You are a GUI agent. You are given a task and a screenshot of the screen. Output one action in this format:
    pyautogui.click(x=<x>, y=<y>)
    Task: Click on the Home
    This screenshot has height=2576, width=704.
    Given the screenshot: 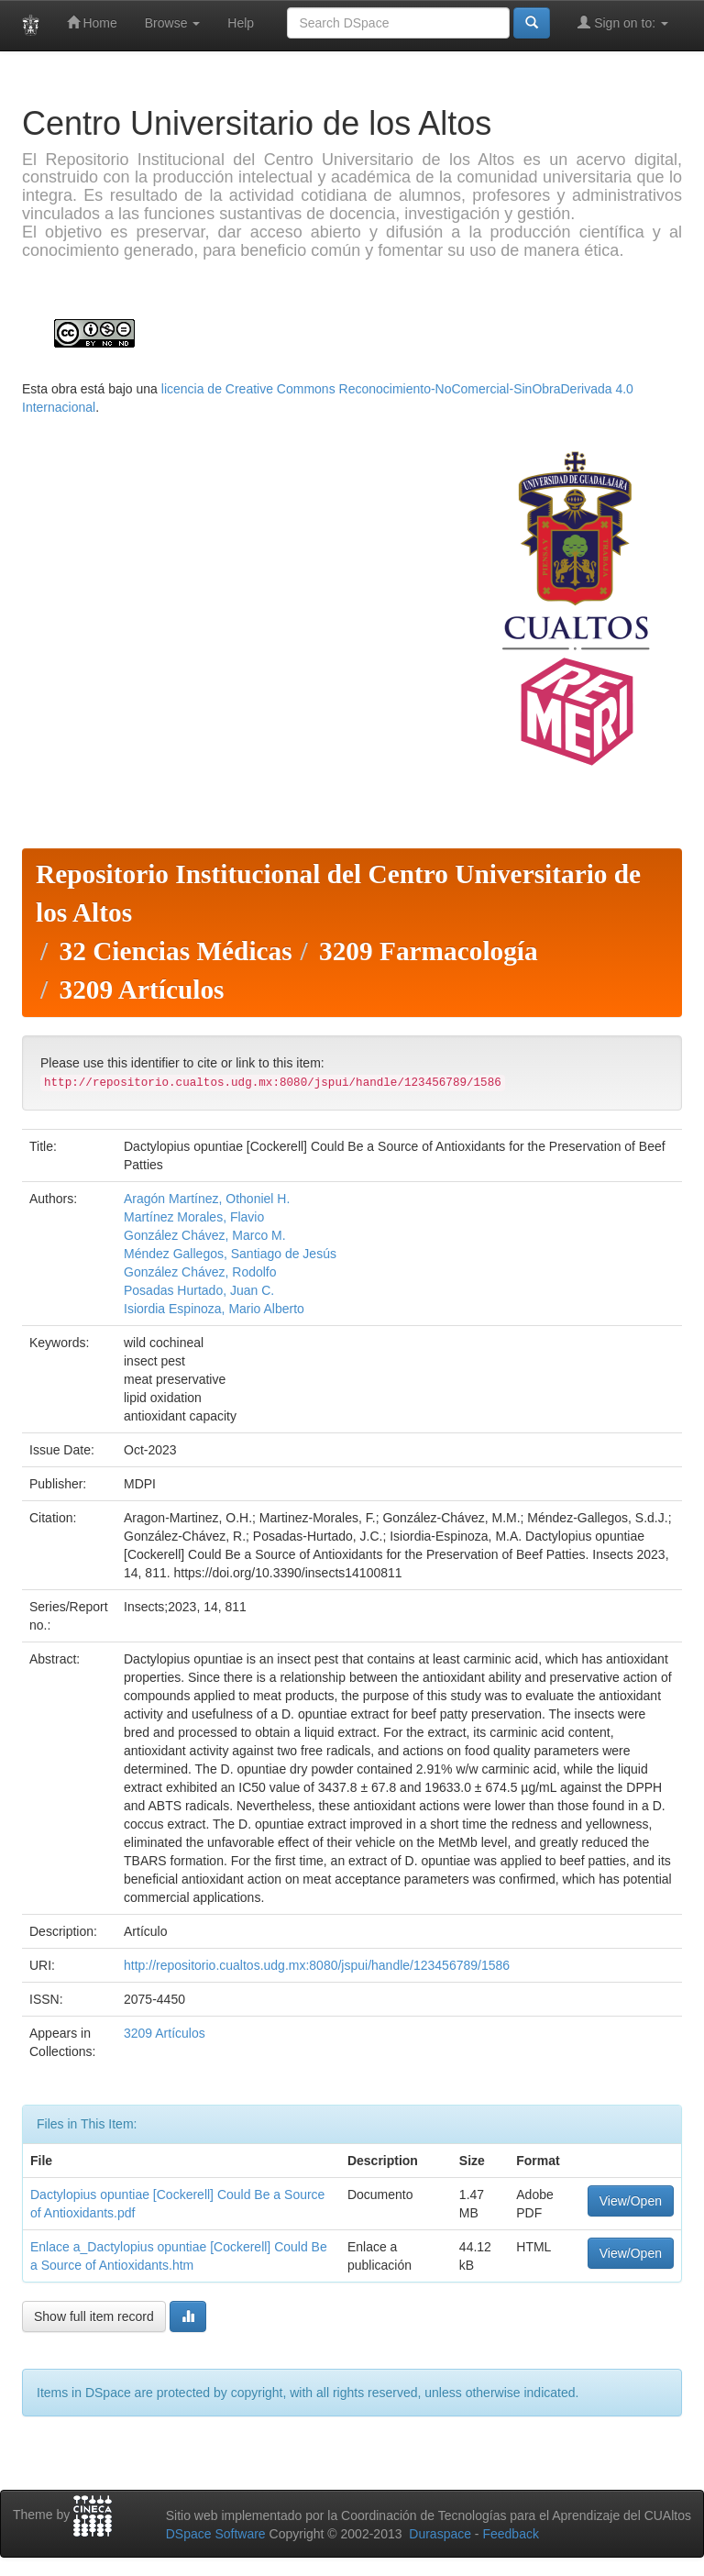 What is the action you would take?
    pyautogui.click(x=92, y=22)
    